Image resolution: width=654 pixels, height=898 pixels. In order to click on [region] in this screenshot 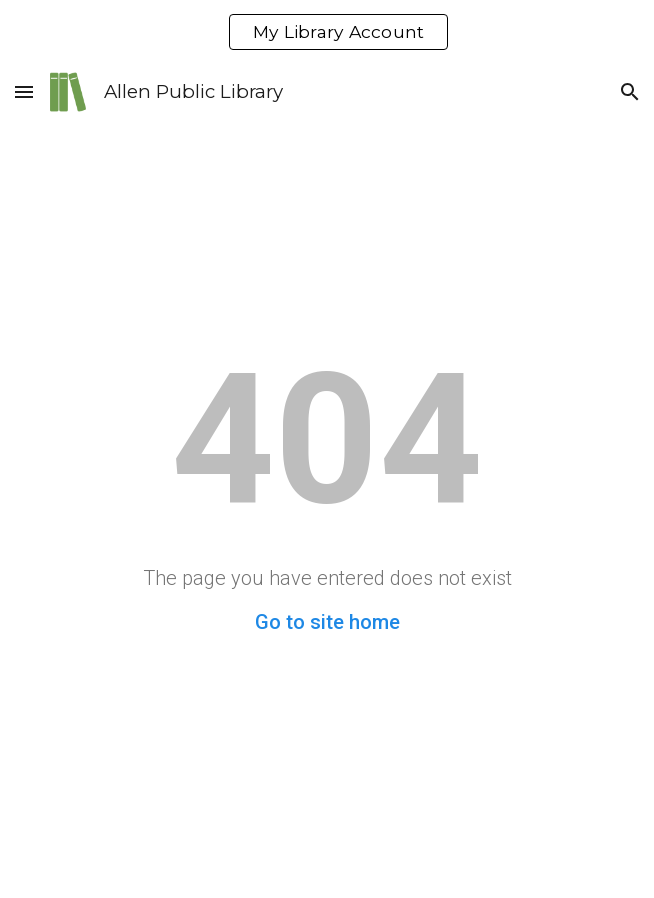, I will do `click(327, 32)`.